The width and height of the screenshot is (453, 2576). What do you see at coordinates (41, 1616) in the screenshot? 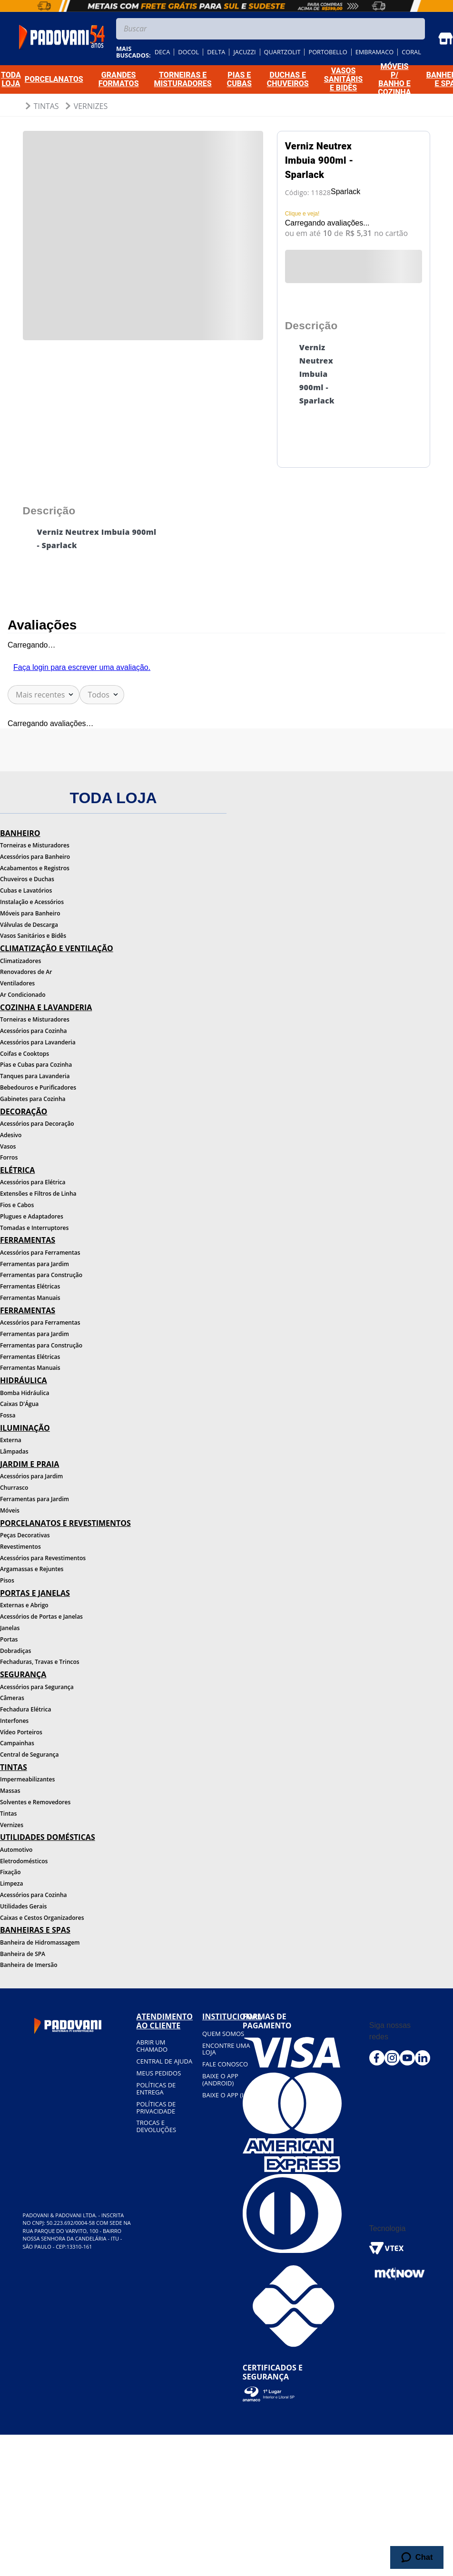
I see `Acessórios de Portas e Janelas` at bounding box center [41, 1616].